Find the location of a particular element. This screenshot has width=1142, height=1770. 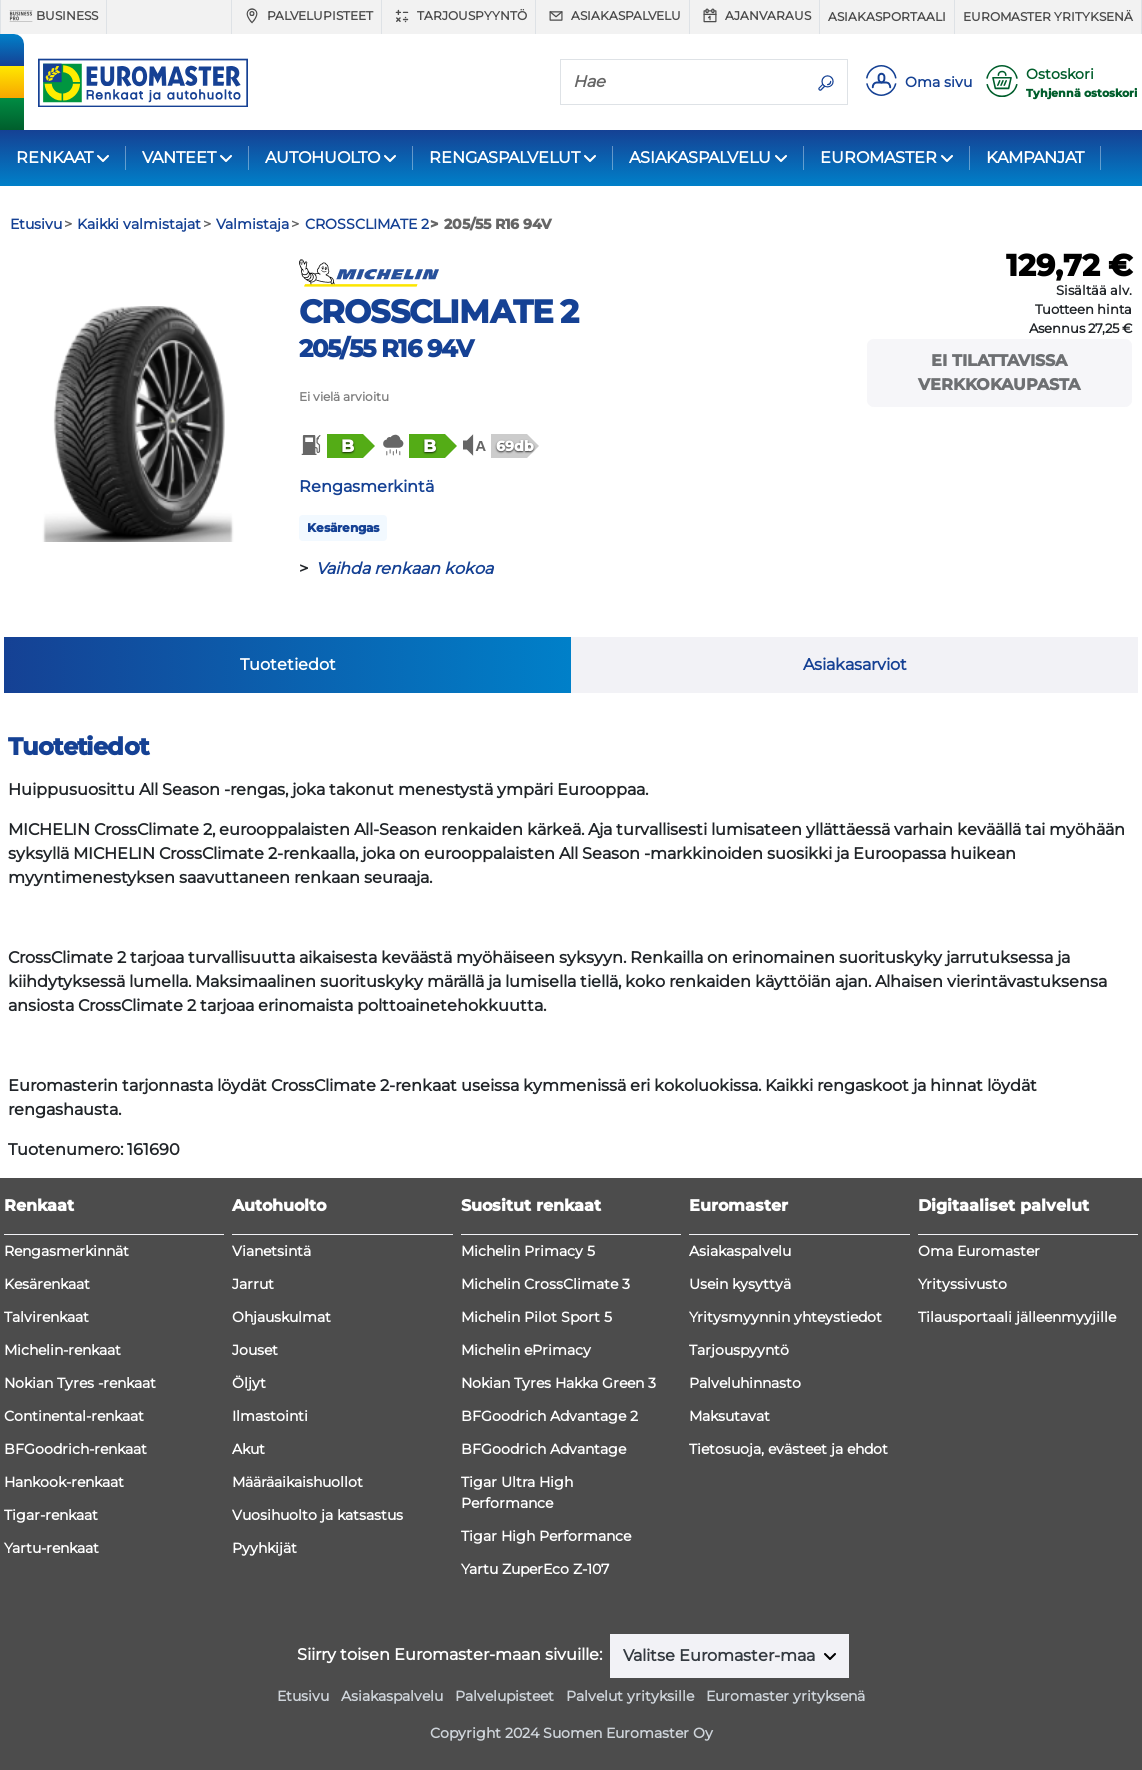

Ohjauskulmat is located at coordinates (281, 1317).